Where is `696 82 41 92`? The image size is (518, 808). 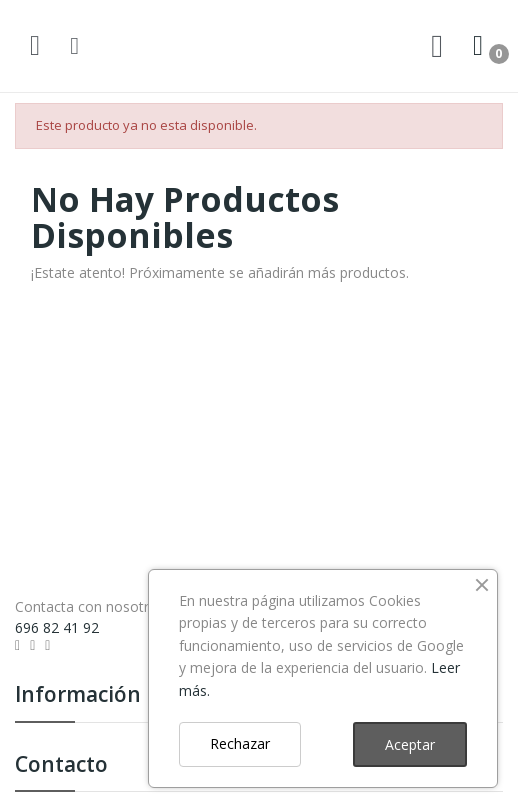
696 82 41 92 is located at coordinates (57, 627).